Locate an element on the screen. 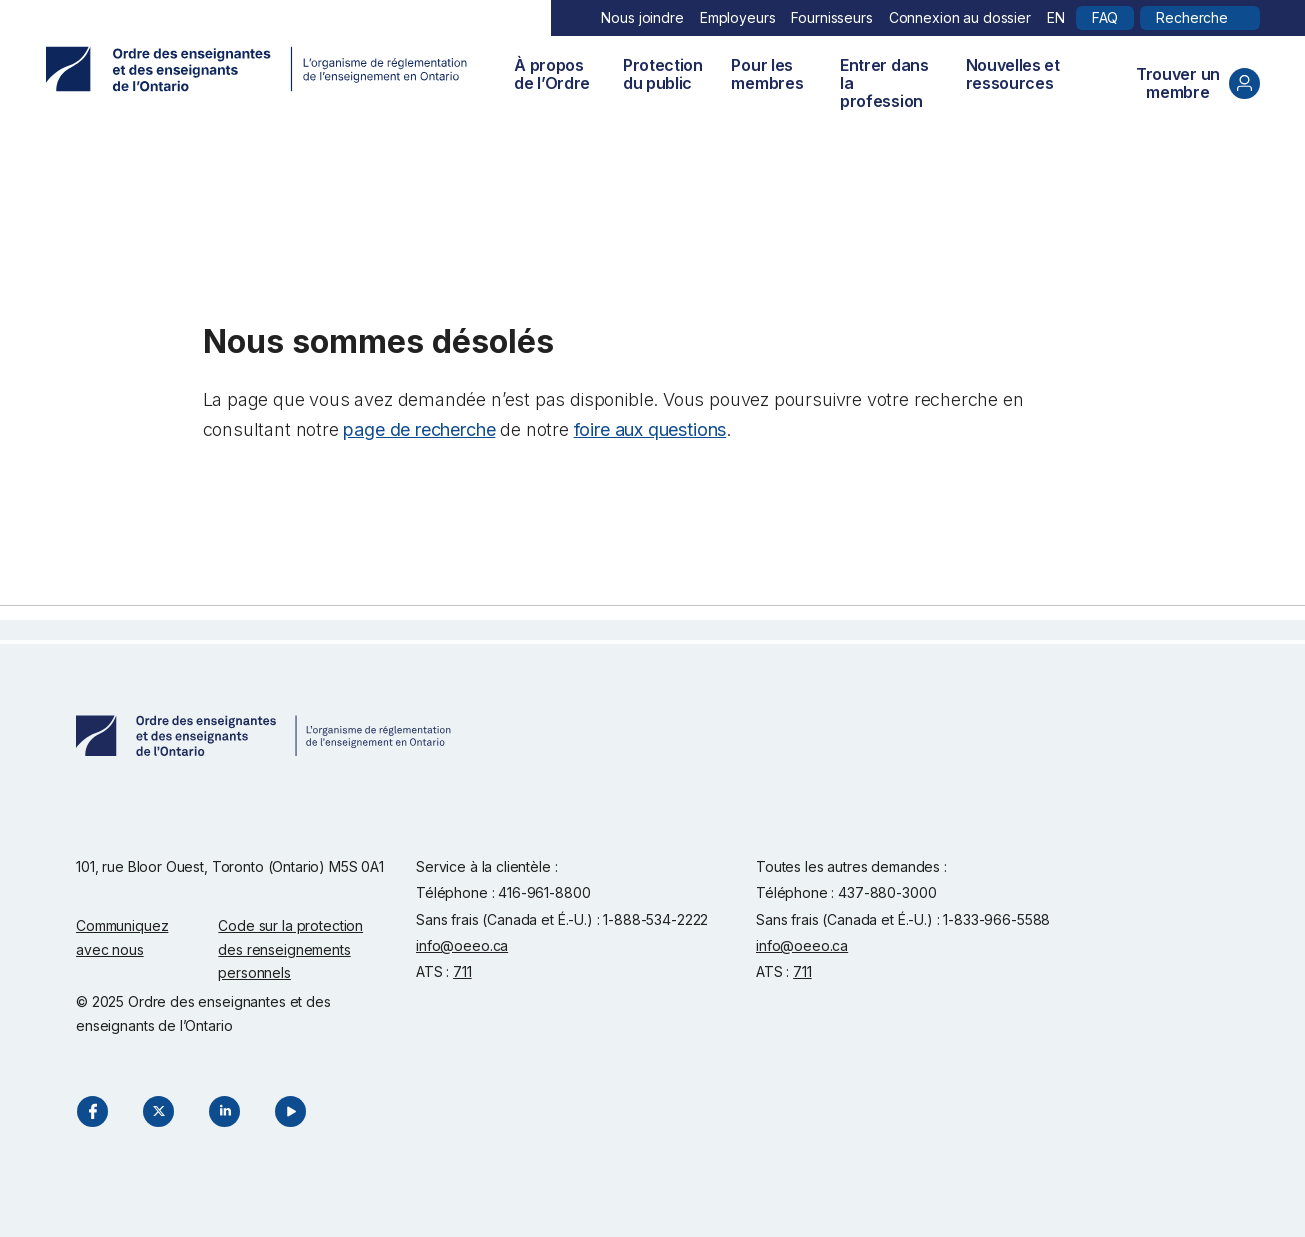 The height and width of the screenshot is (1237, 1305). Connexion au dossier is located at coordinates (960, 17).